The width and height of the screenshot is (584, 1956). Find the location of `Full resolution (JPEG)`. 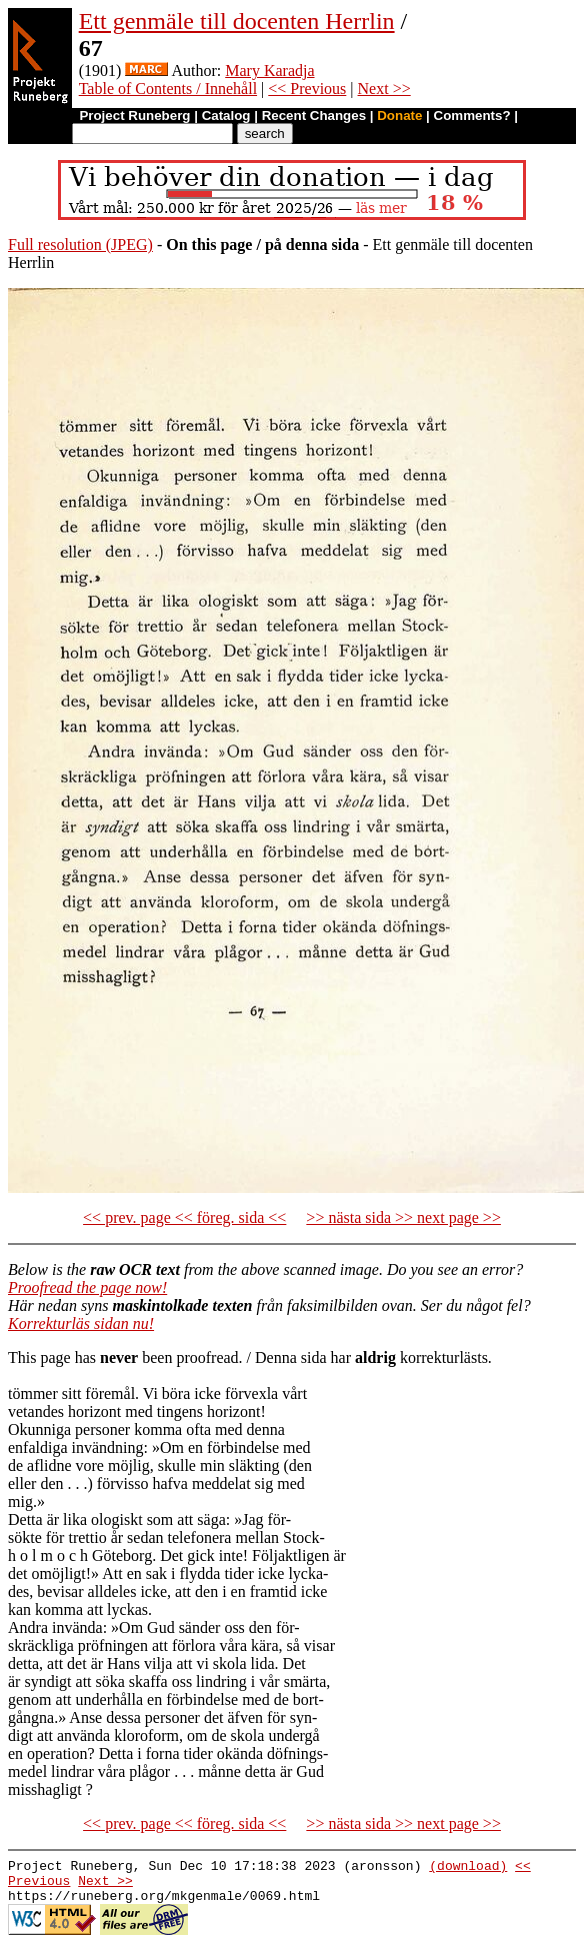

Full resolution (JPEG) is located at coordinates (80, 244).